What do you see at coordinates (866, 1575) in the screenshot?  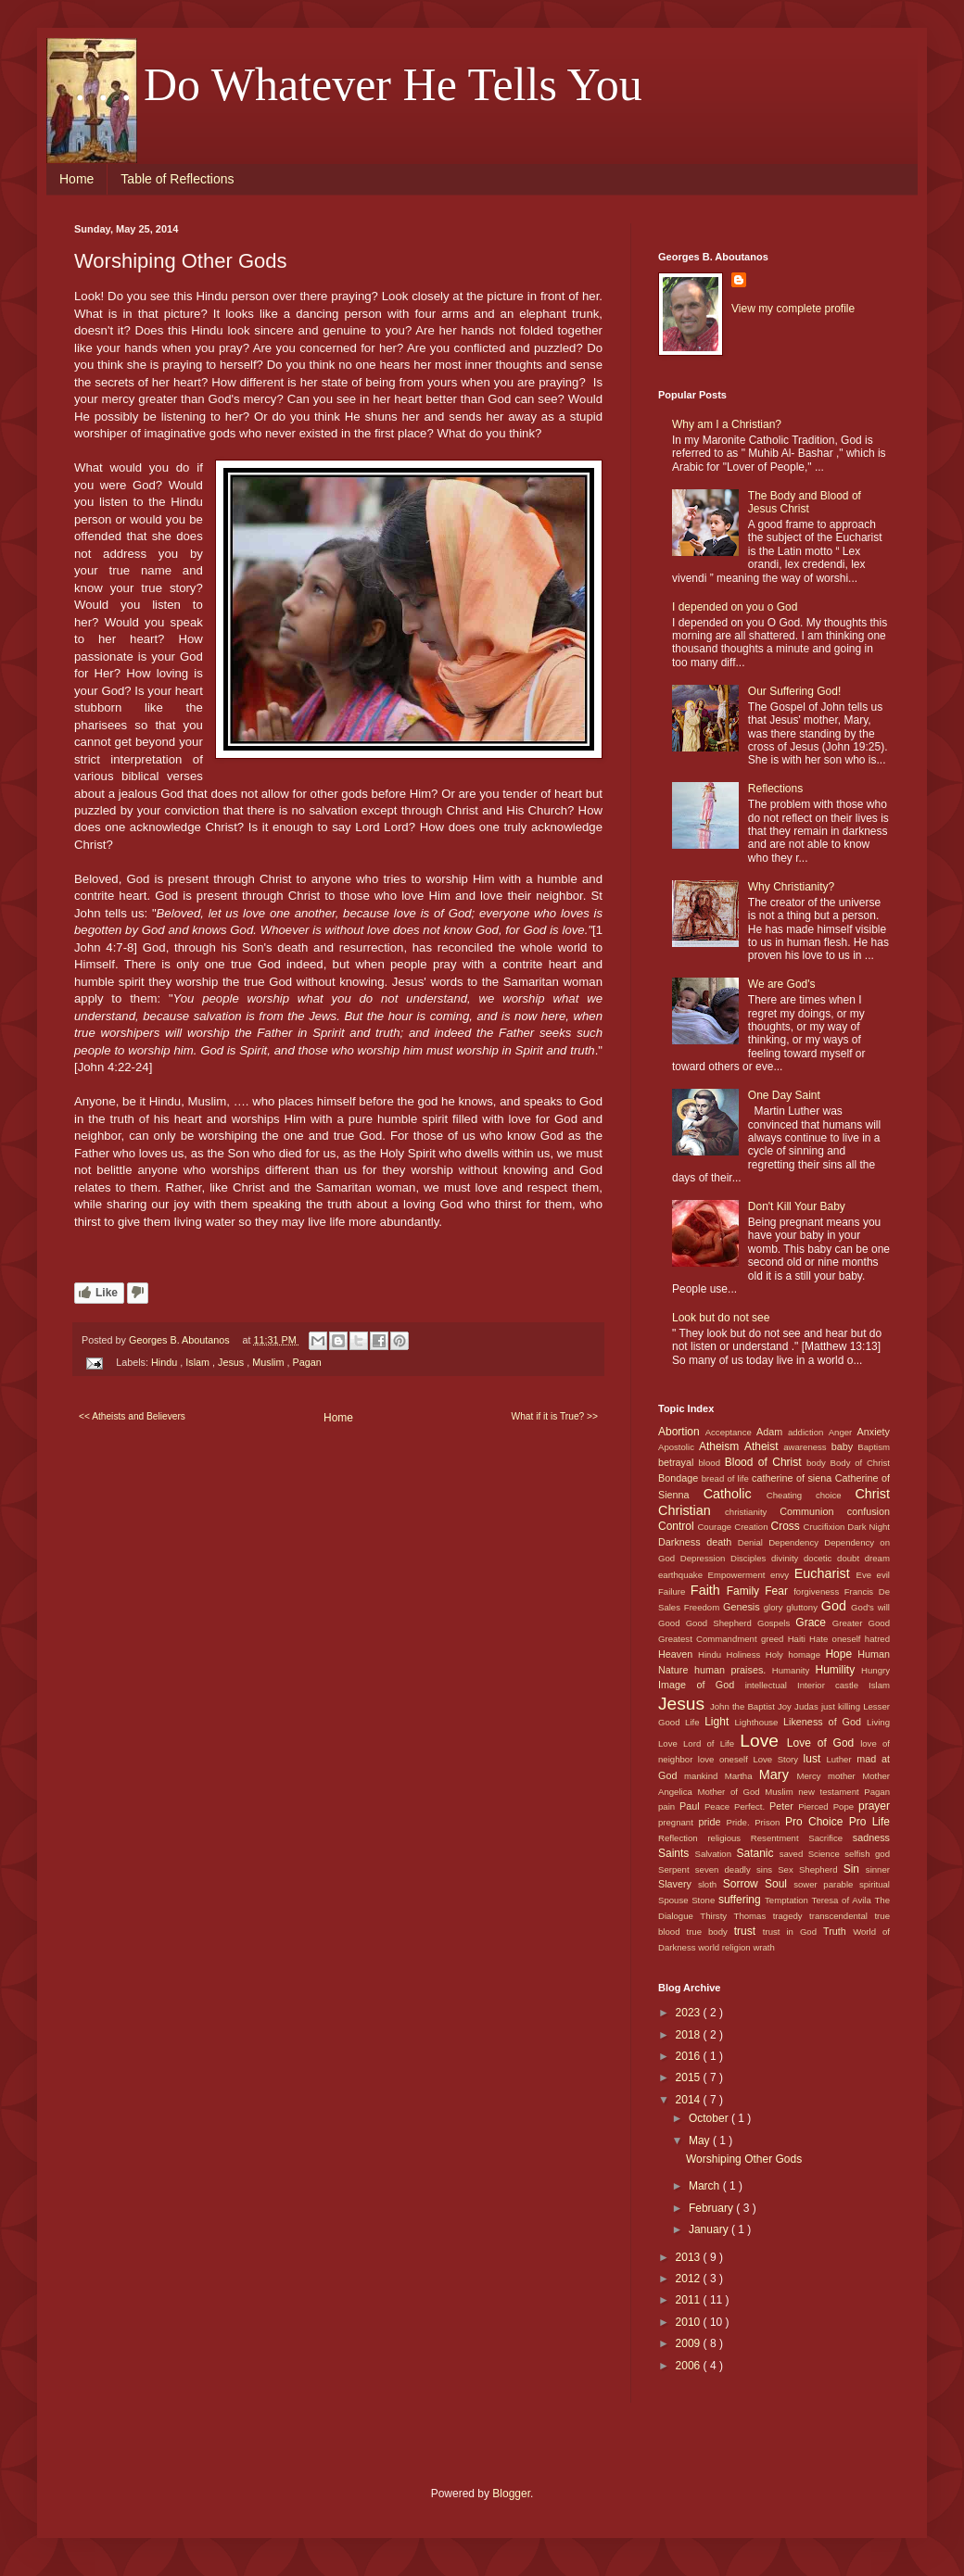 I see `Eve` at bounding box center [866, 1575].